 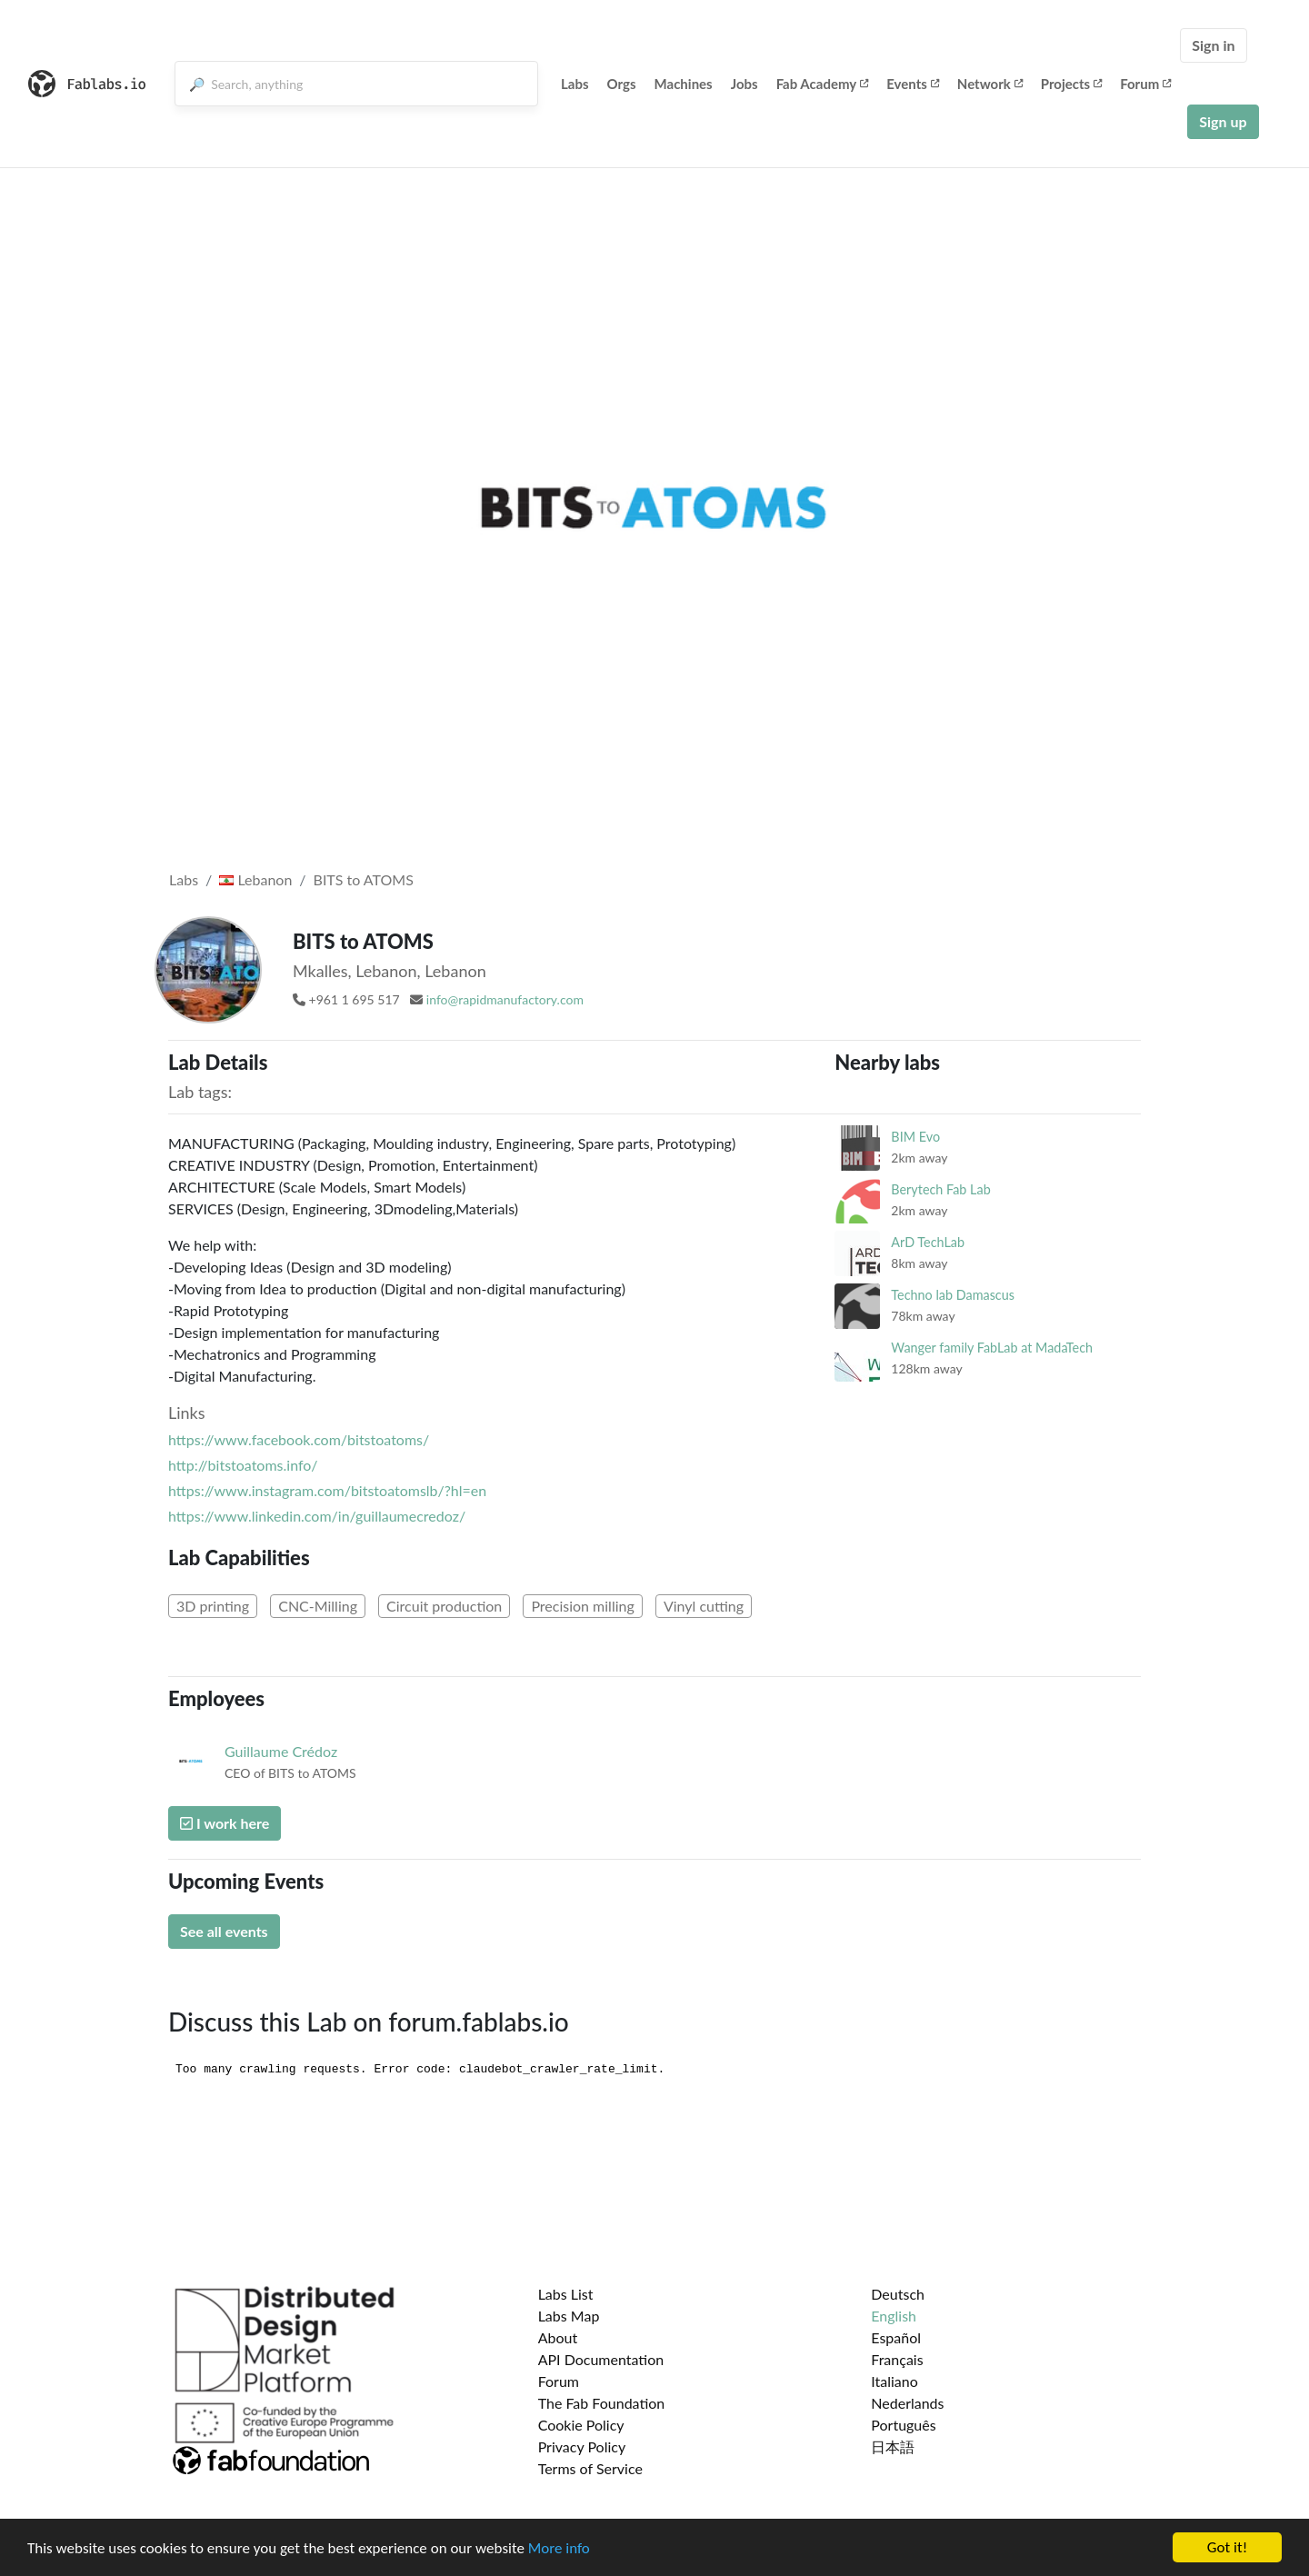 What do you see at coordinates (897, 2293) in the screenshot?
I see `Deutsch` at bounding box center [897, 2293].